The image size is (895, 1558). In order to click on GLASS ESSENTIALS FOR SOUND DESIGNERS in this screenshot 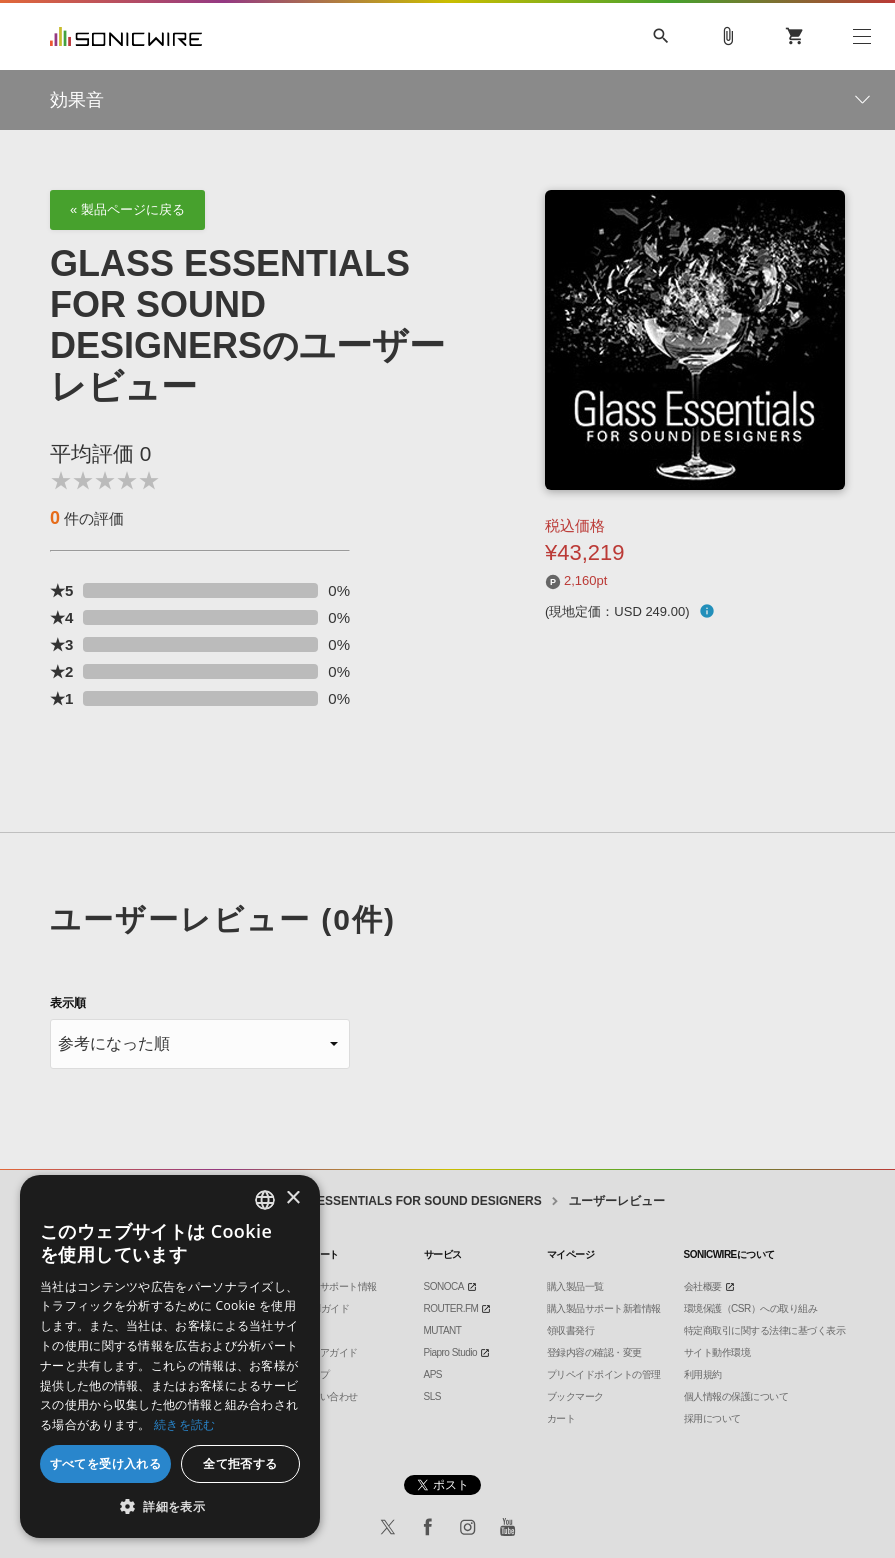, I will do `click(406, 1201)`.